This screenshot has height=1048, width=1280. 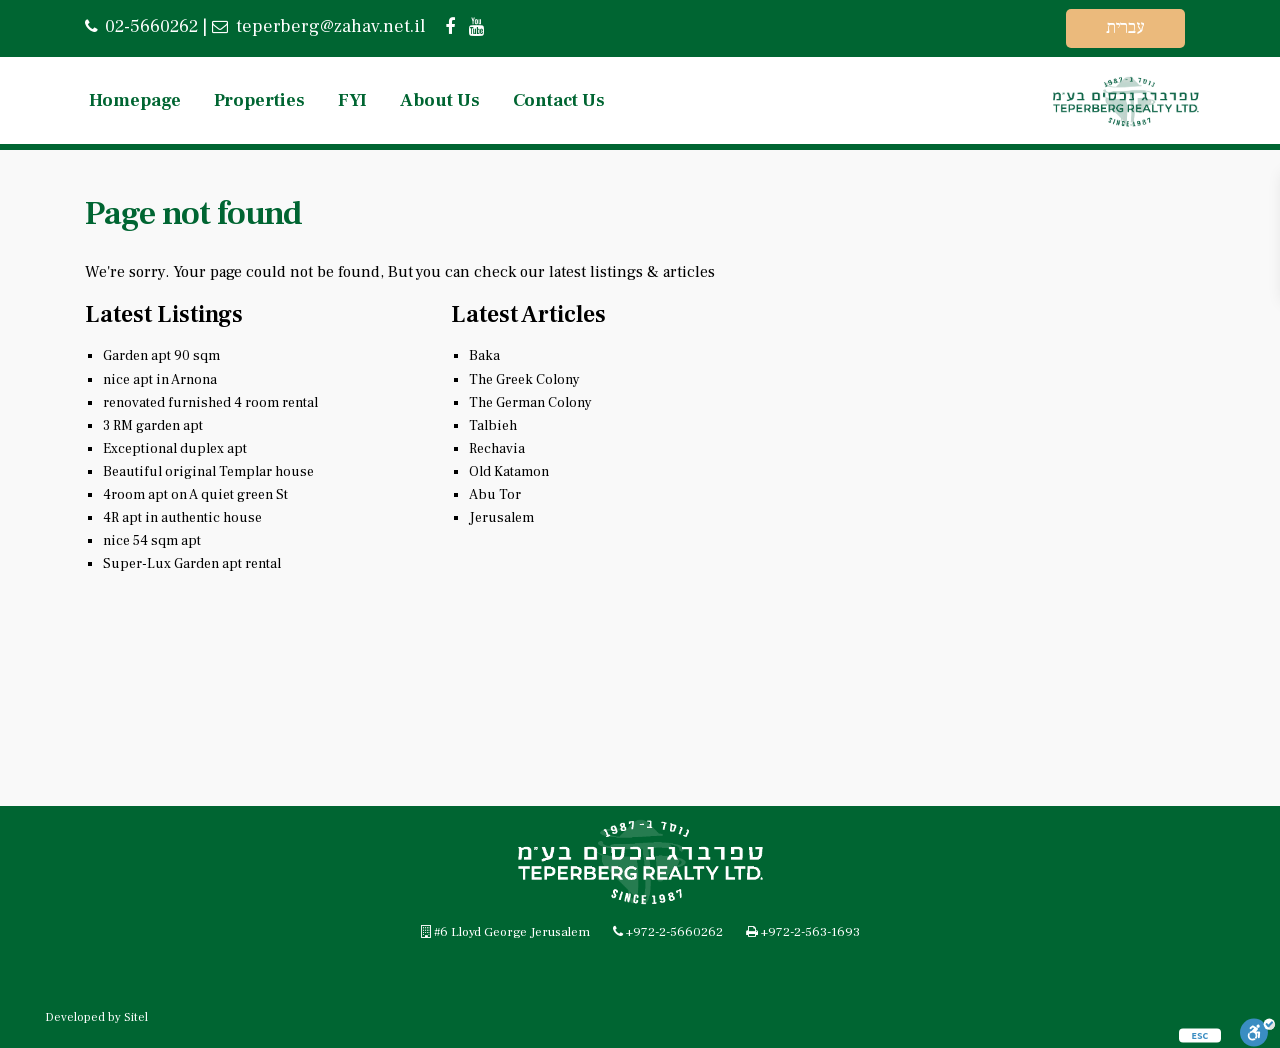 I want to click on teperberg@zahav.net.il, so click(x=328, y=26).